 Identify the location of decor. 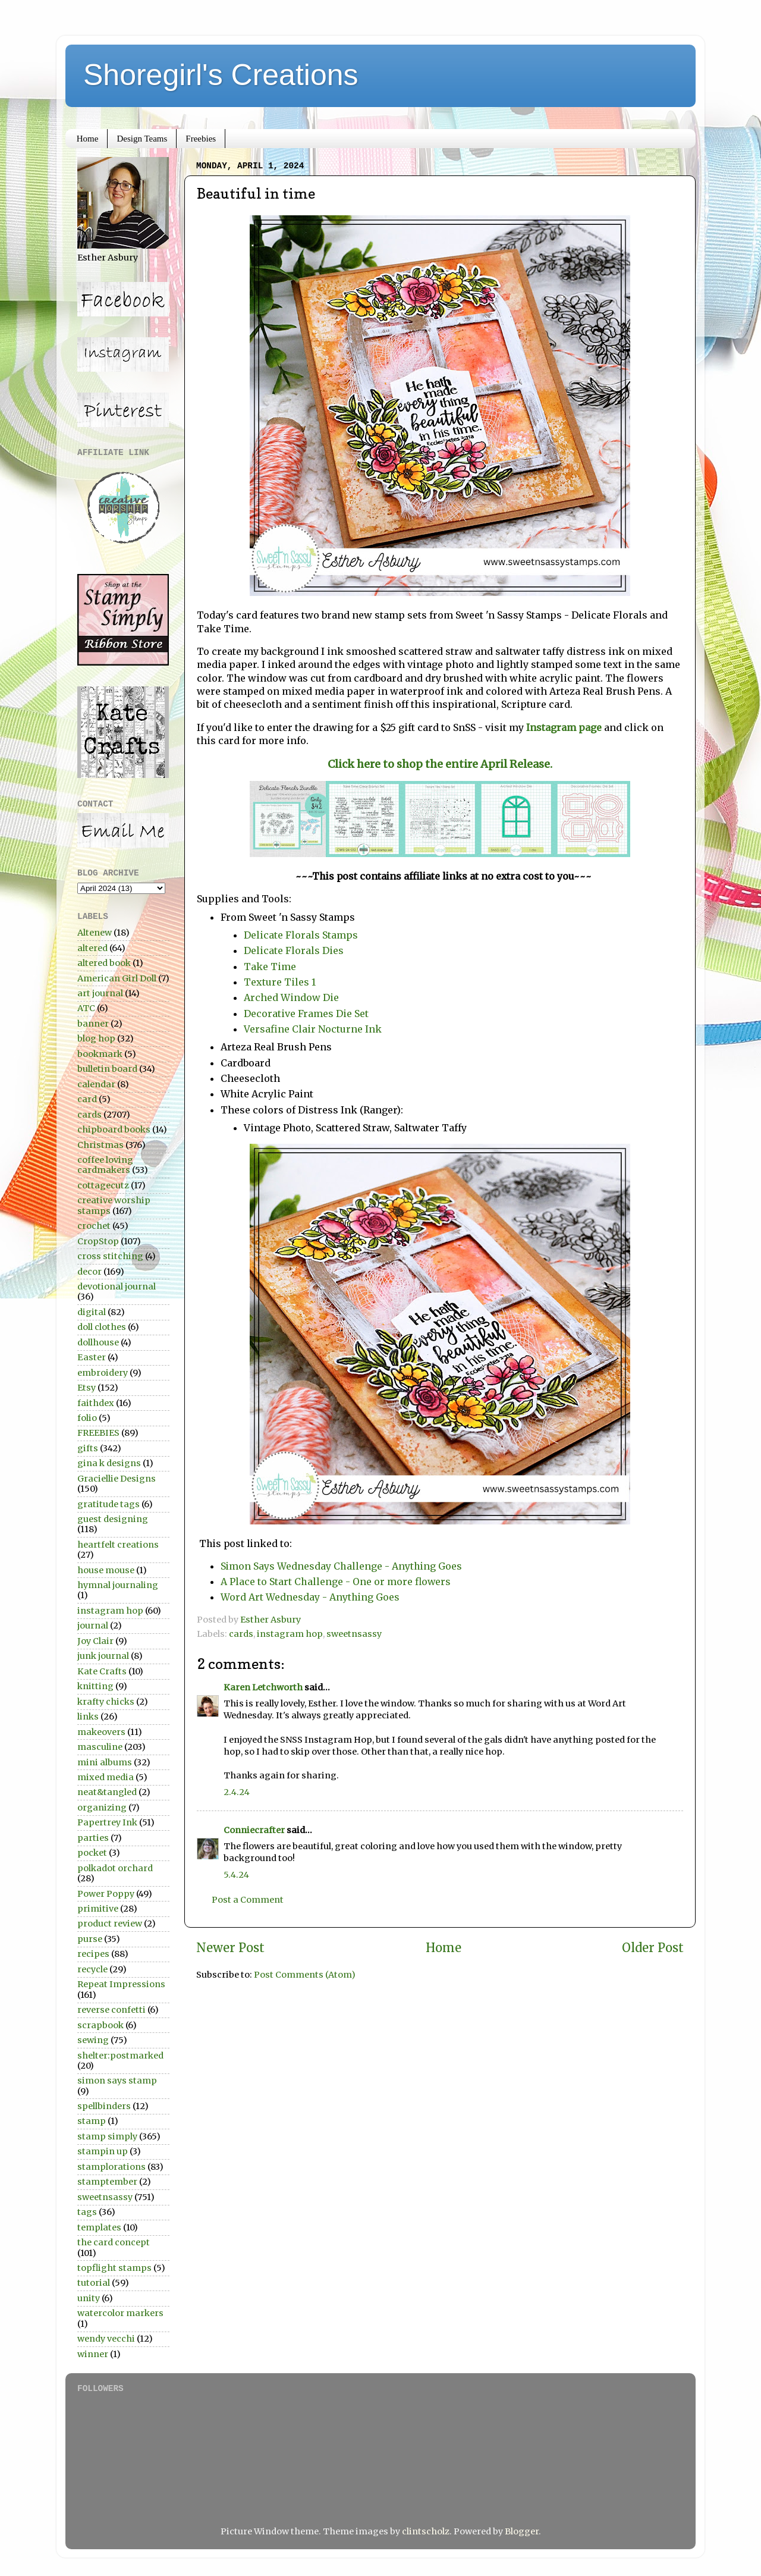
(89, 1271).